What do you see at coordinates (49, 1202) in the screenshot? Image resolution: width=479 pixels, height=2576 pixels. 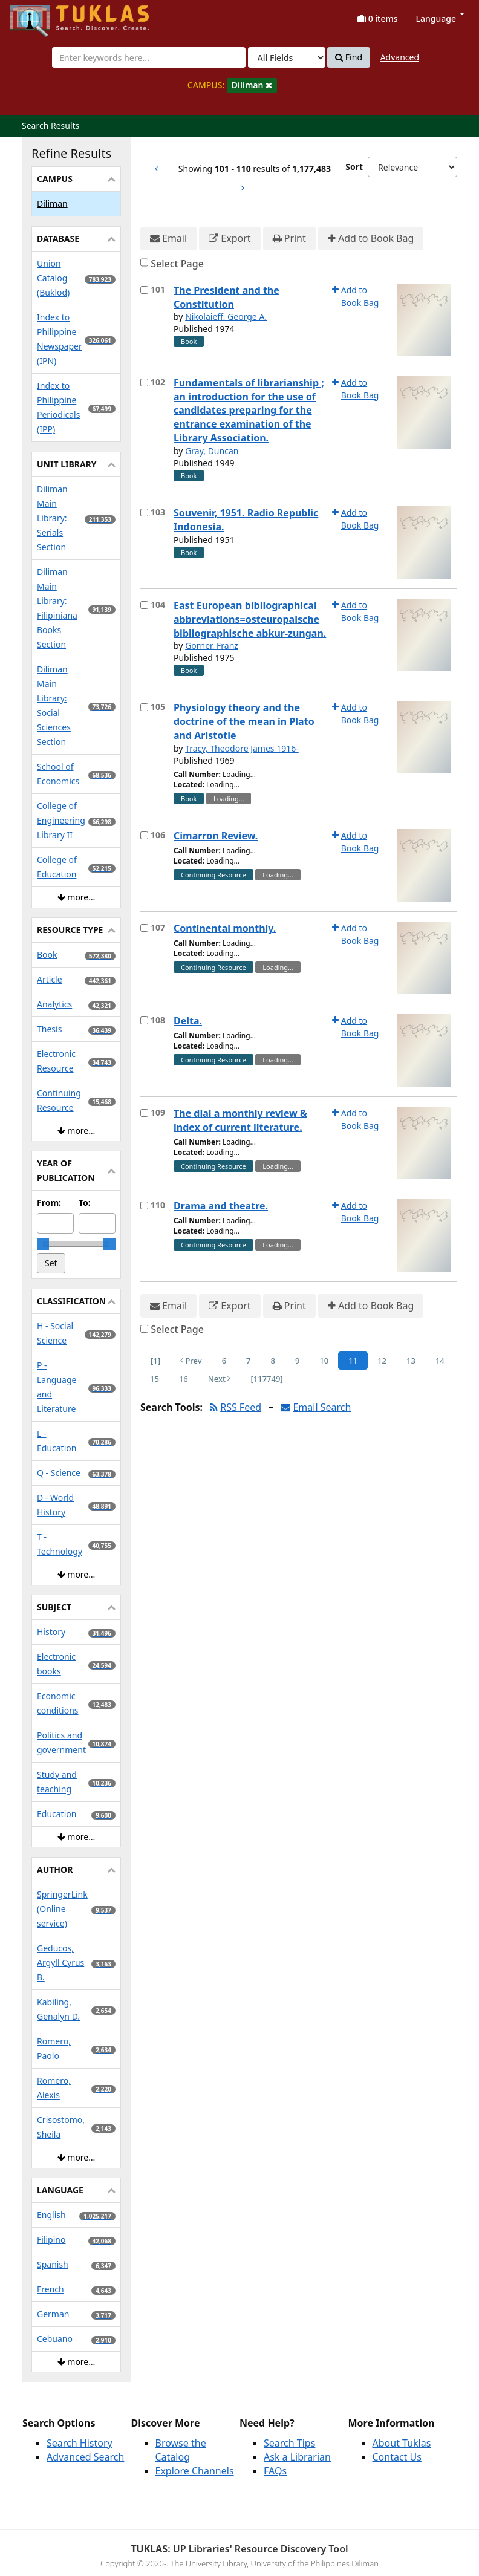 I see `From:` at bounding box center [49, 1202].